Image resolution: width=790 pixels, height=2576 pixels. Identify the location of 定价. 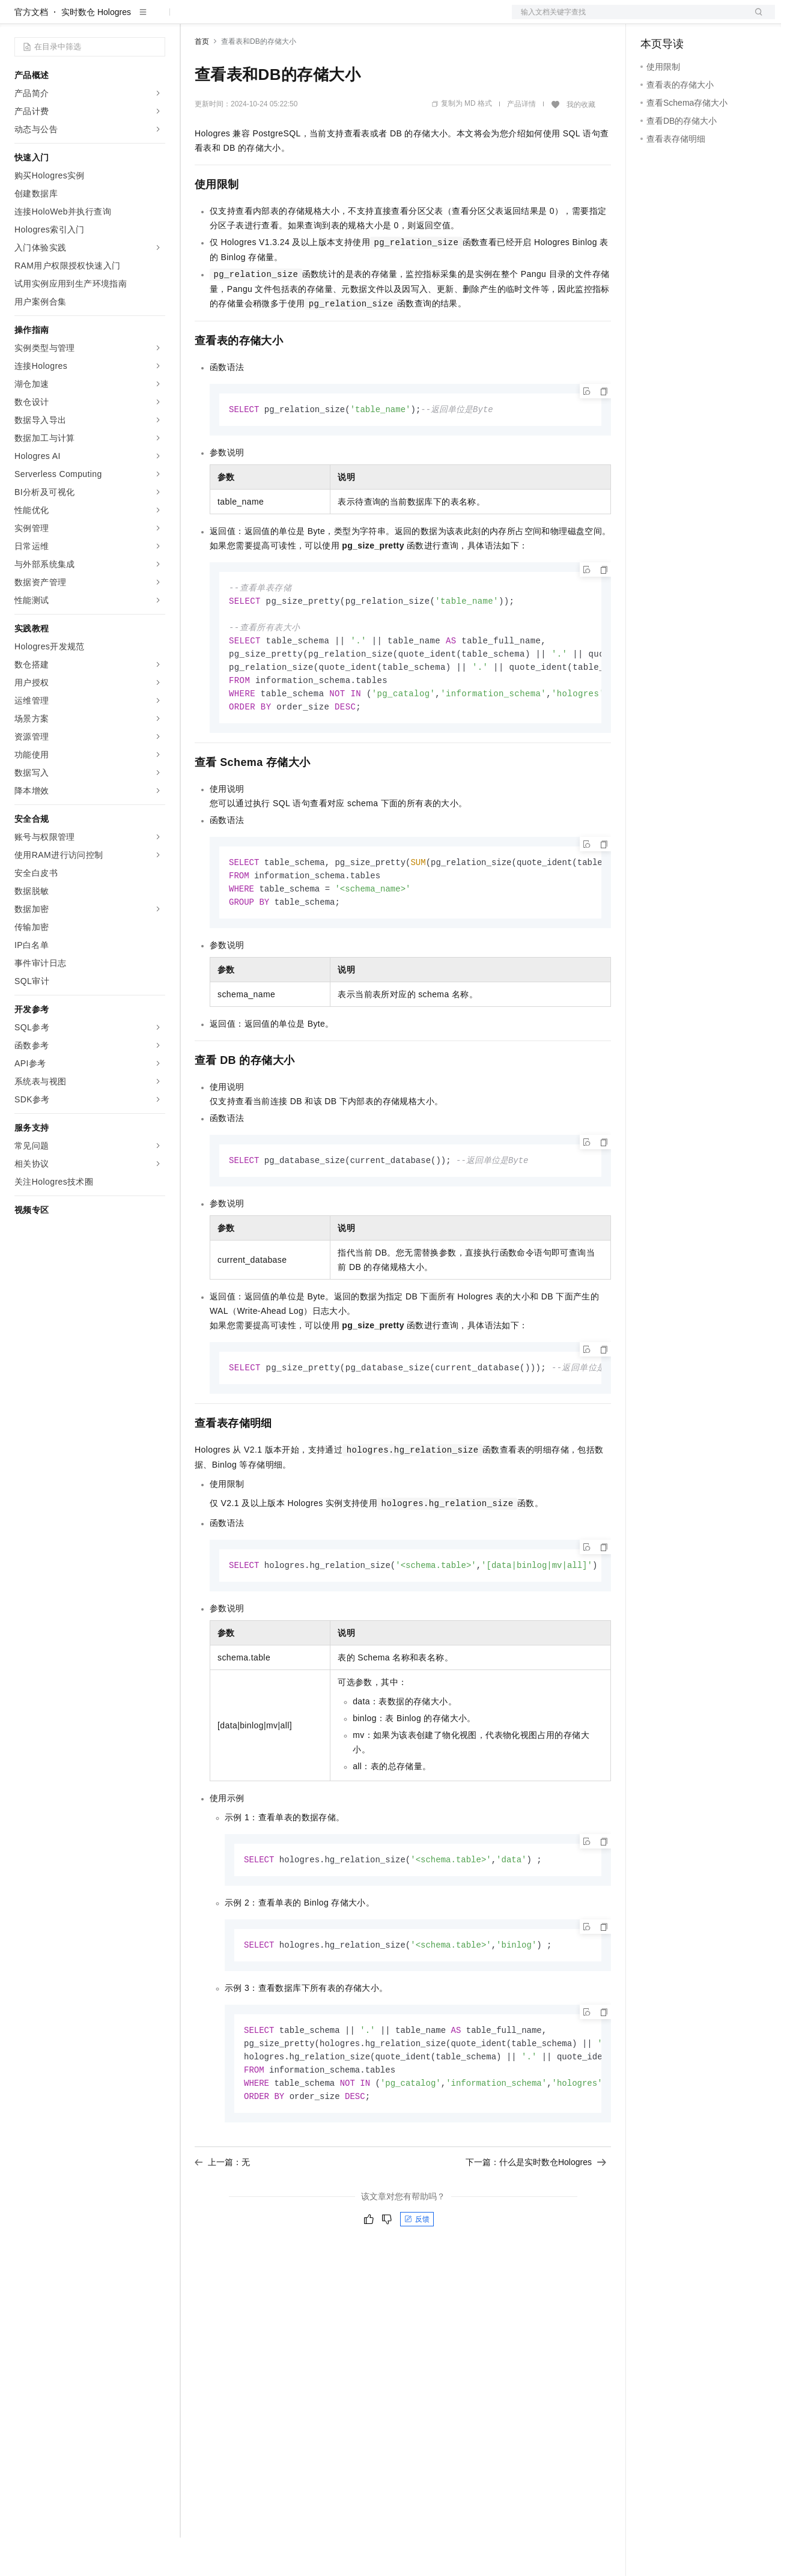
(259, 19).